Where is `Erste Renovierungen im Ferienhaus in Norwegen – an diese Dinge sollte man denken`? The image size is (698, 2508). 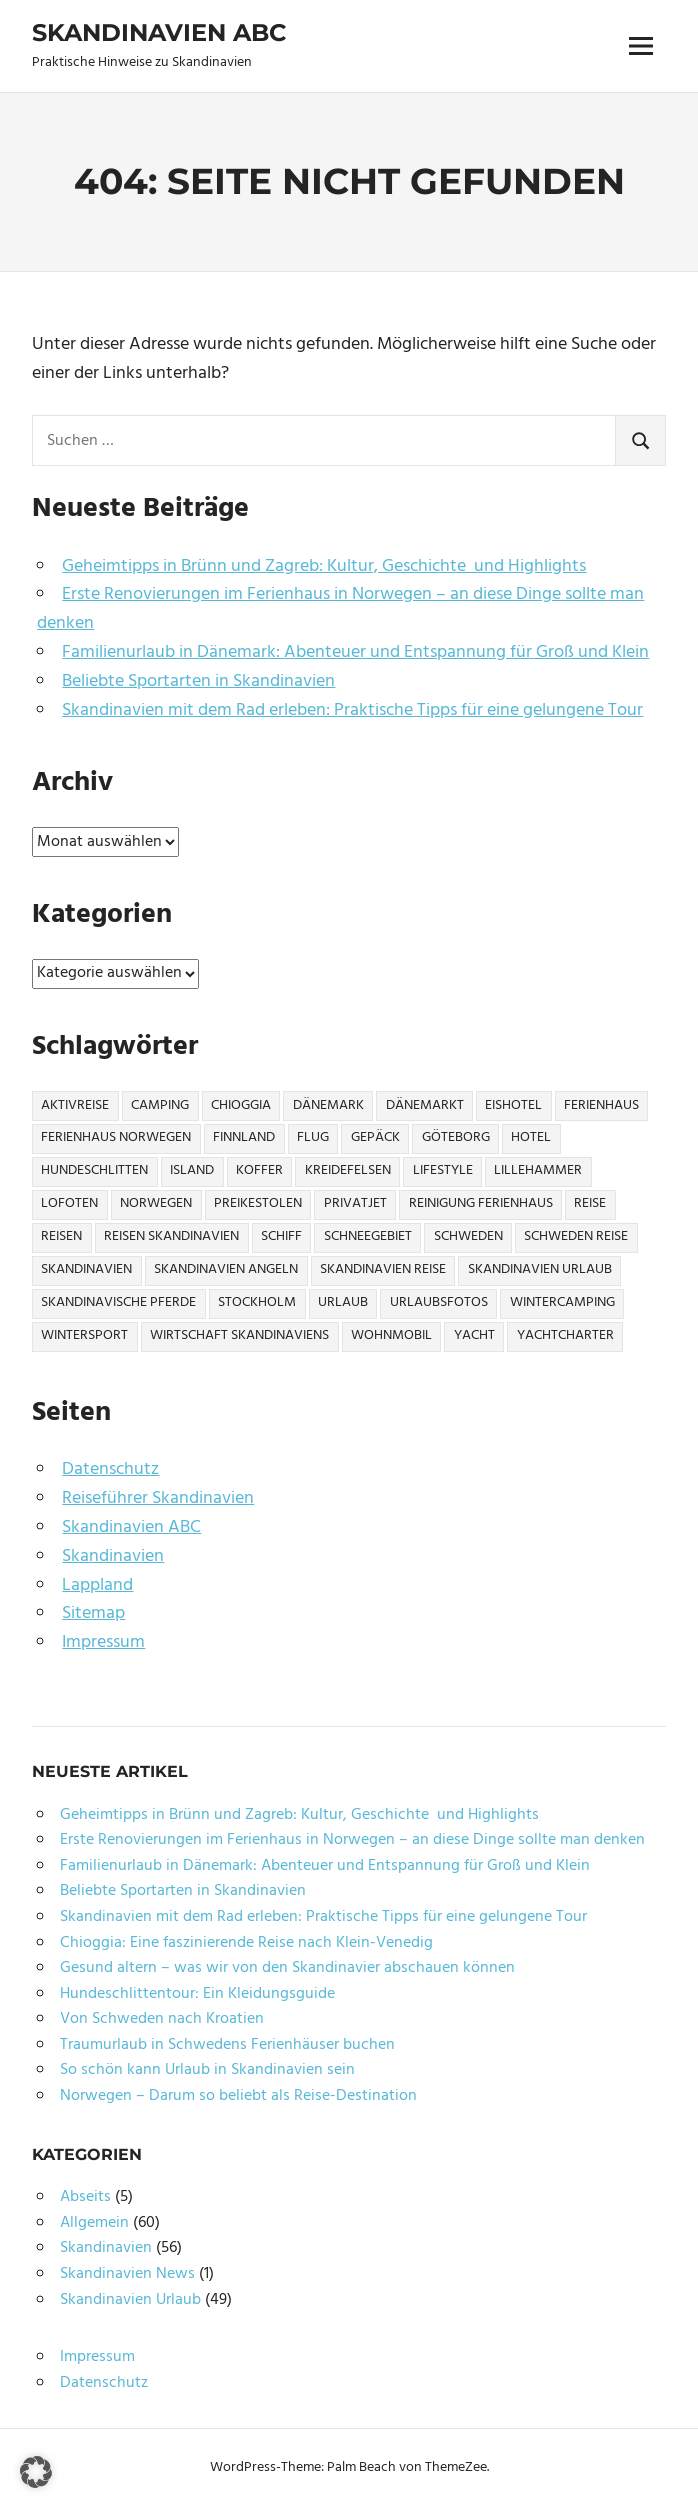 Erste Renovierungen im Ferienhaus in Norwegen – an diese Dinge sollte man denken is located at coordinates (340, 609).